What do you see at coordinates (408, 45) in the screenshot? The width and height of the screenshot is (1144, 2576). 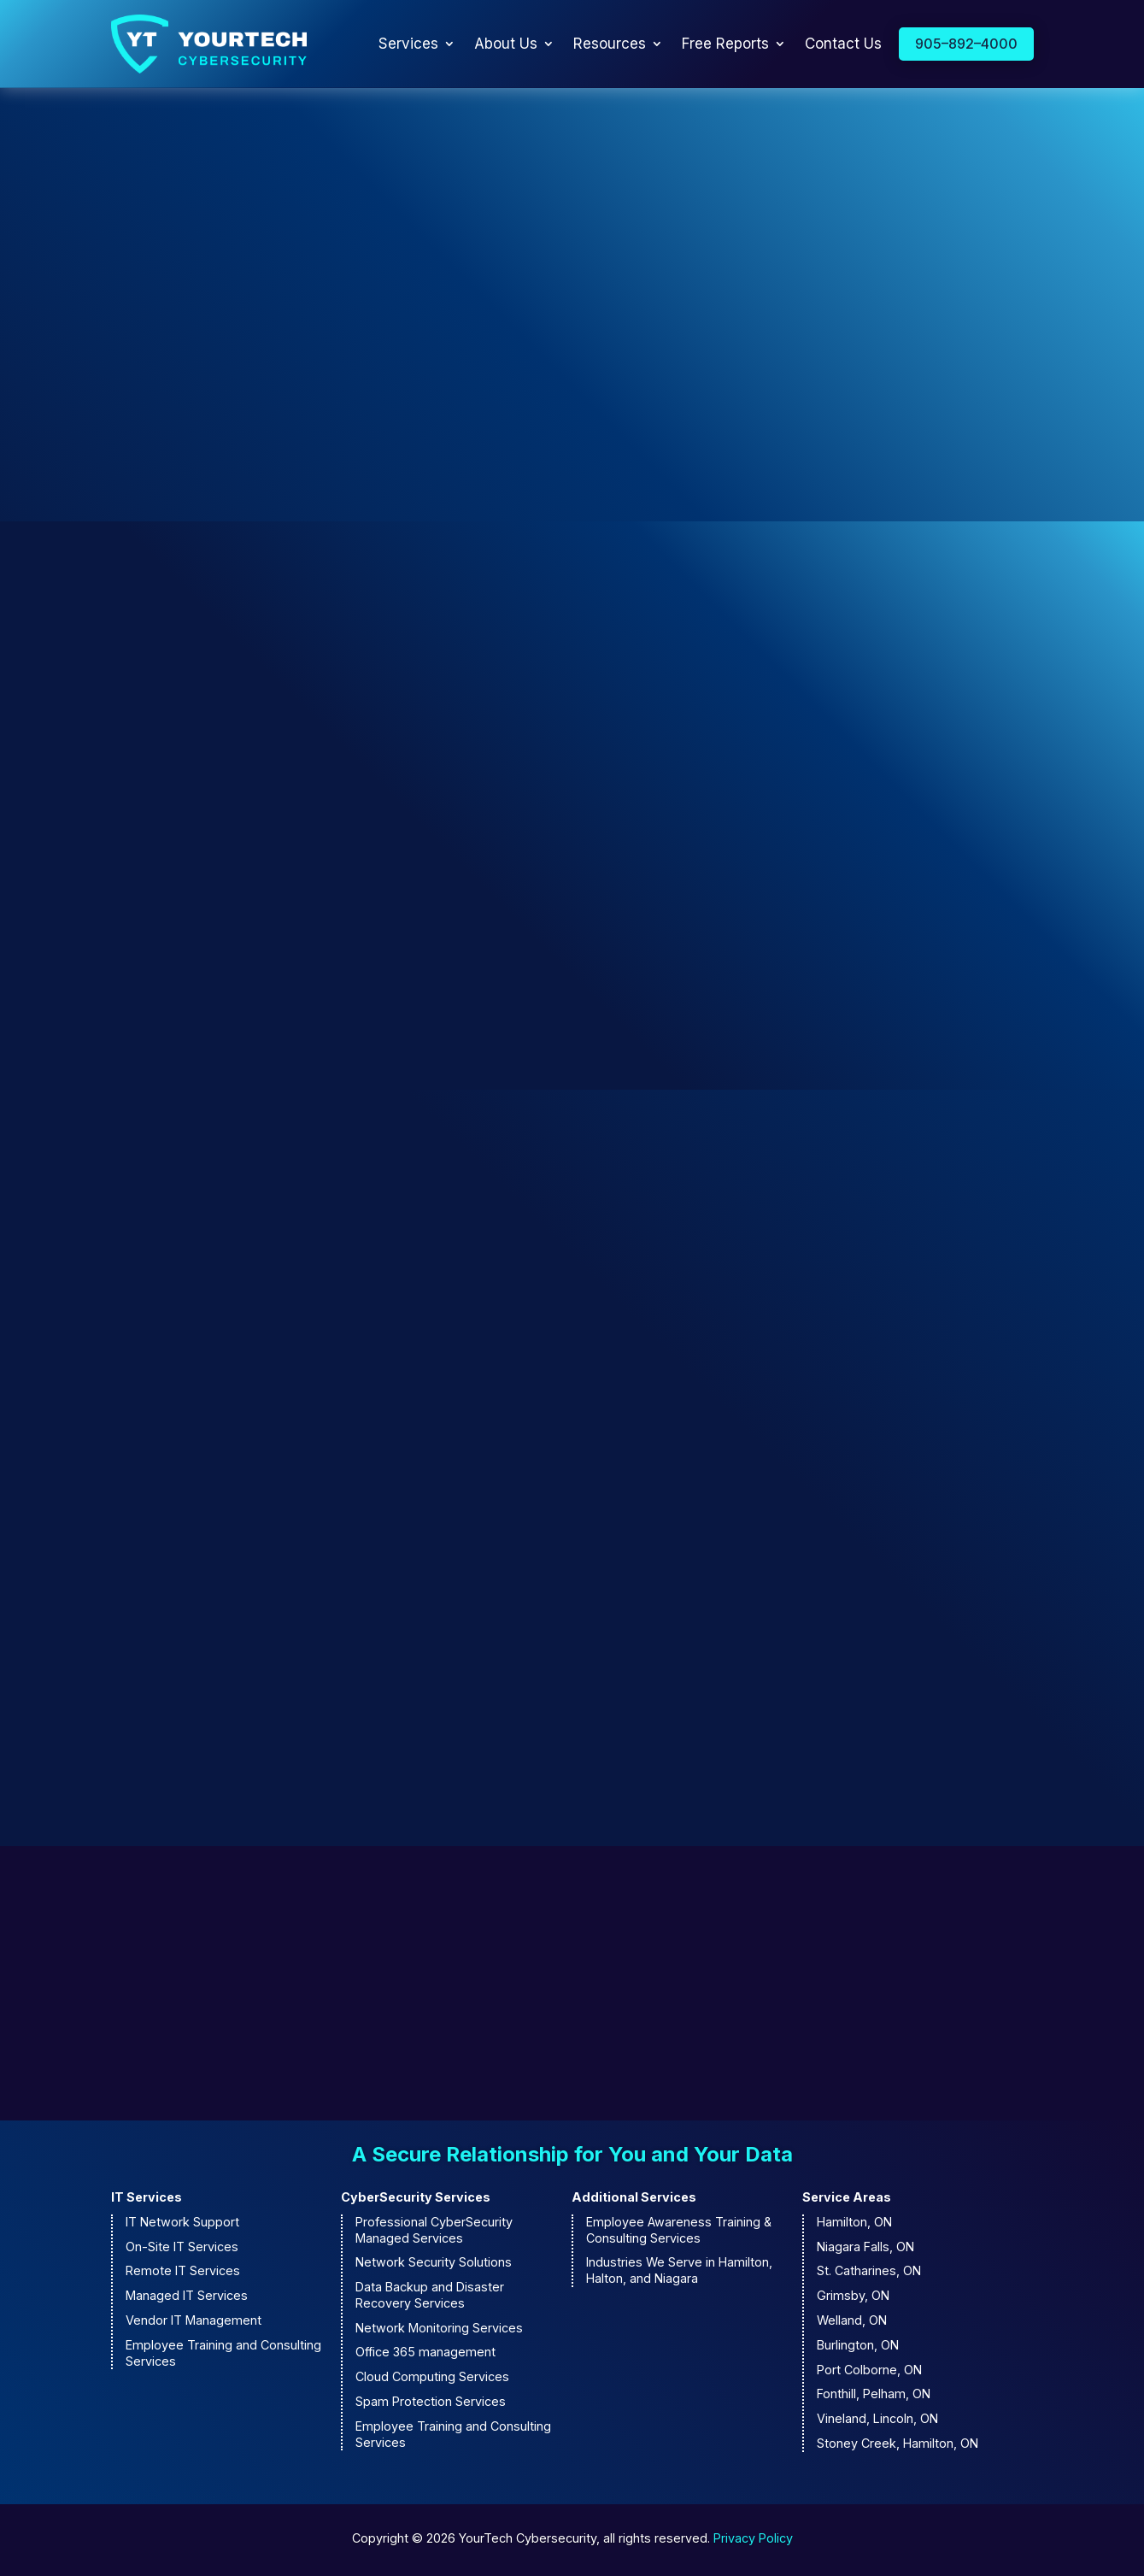 I see `Services` at bounding box center [408, 45].